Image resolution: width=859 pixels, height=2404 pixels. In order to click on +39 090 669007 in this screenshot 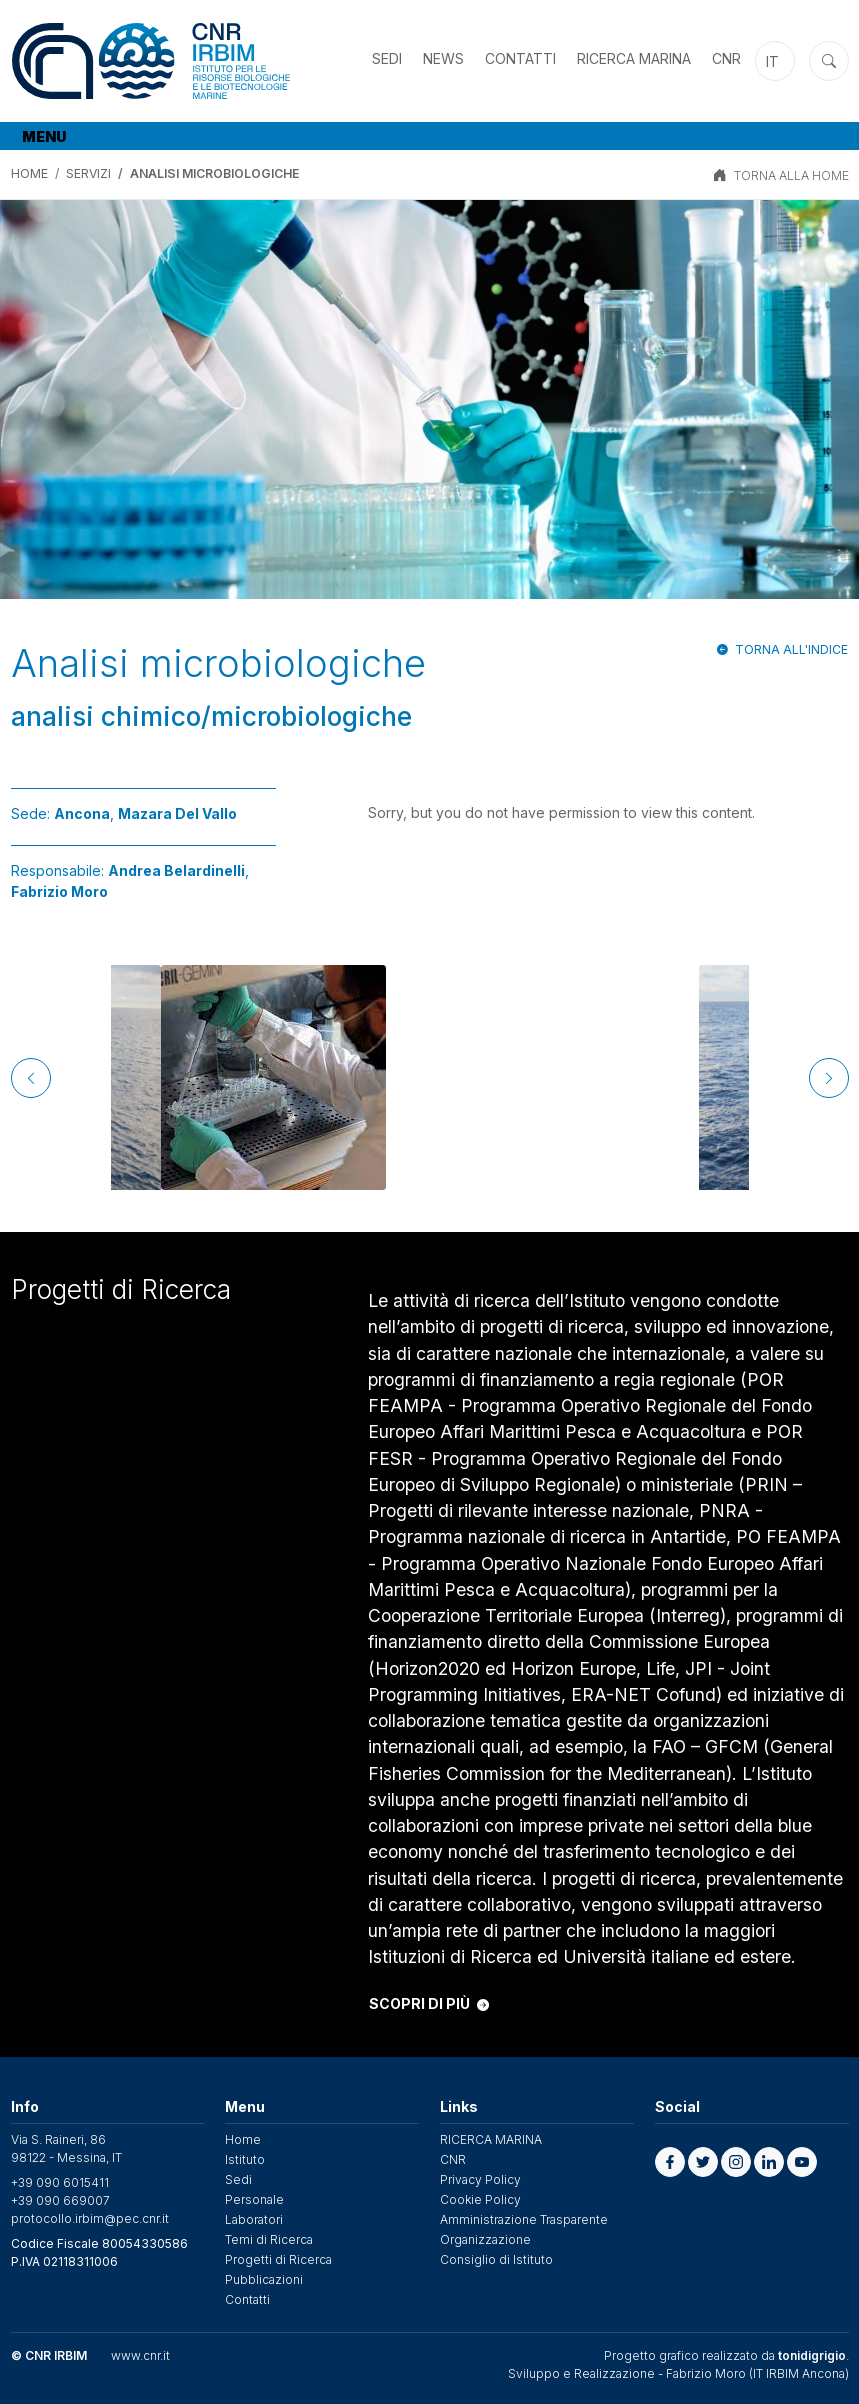, I will do `click(60, 2200)`.